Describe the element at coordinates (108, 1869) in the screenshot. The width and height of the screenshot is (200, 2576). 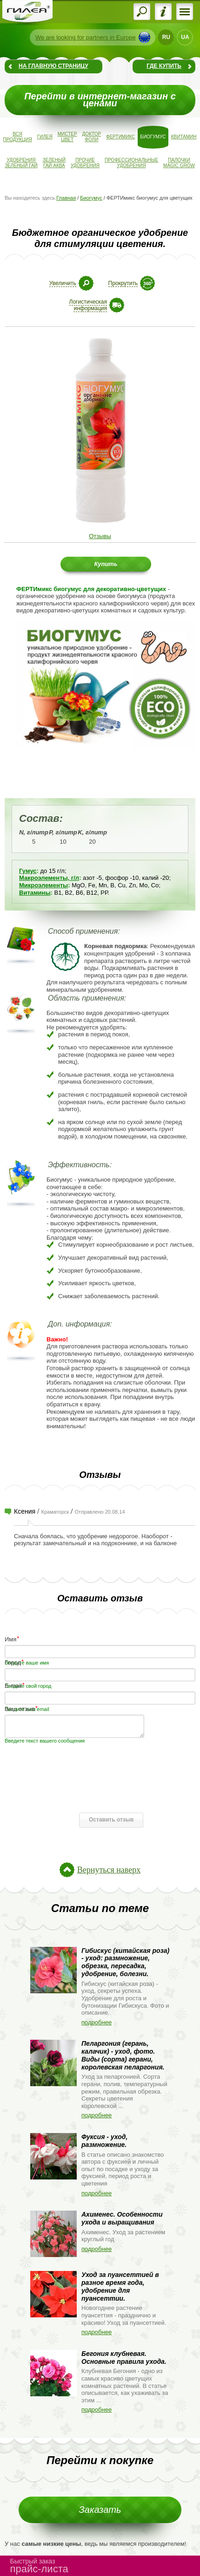
I see `Вернуться наверх` at that location.